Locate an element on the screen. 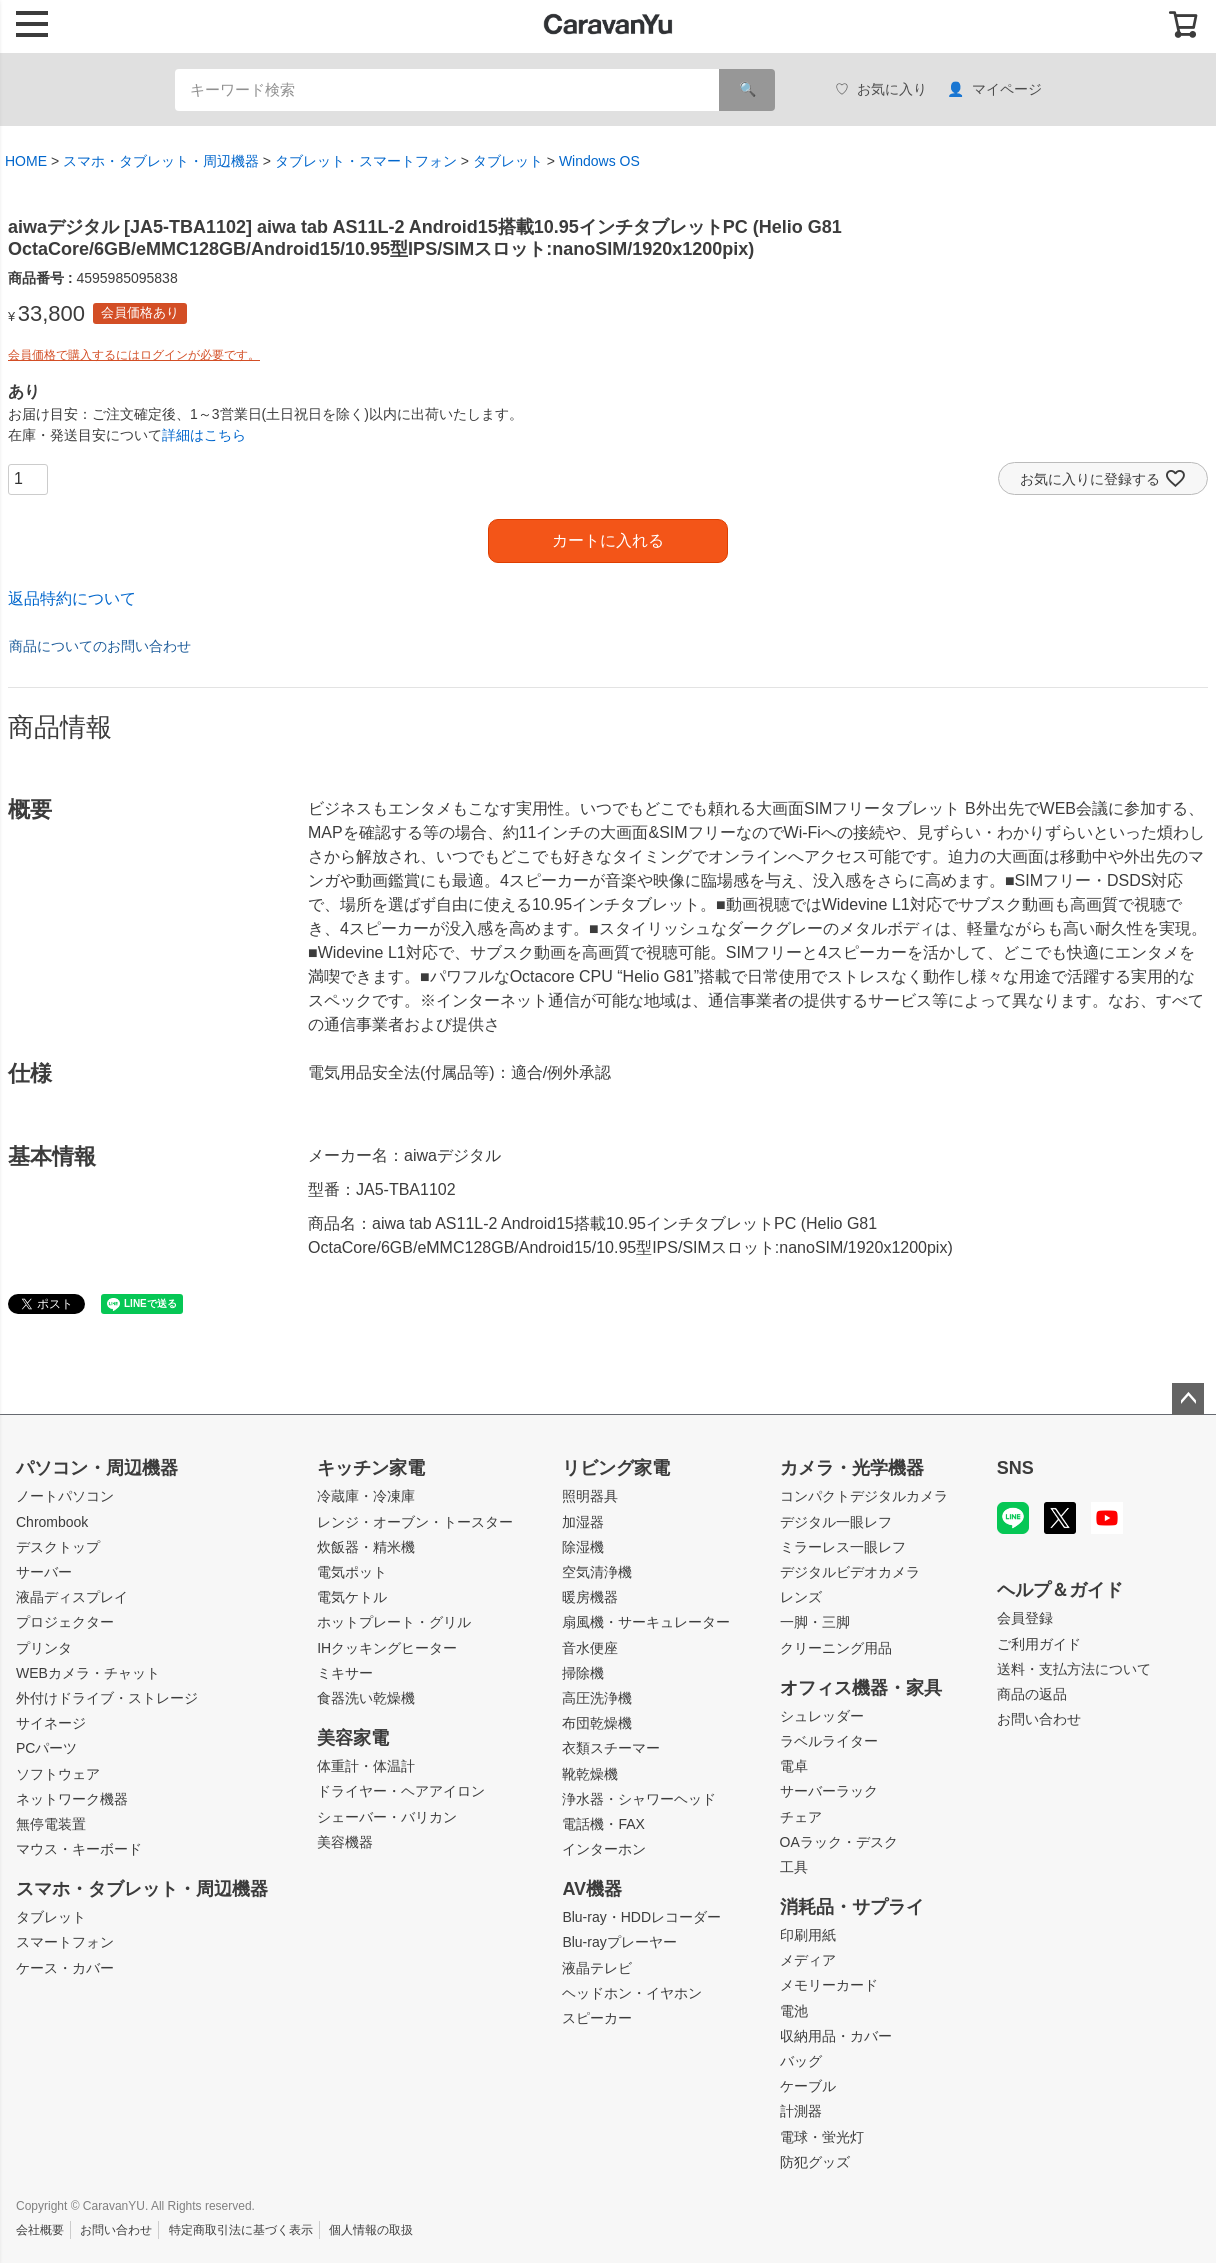 The image size is (1216, 2263). 掃除機 is located at coordinates (583, 1673).